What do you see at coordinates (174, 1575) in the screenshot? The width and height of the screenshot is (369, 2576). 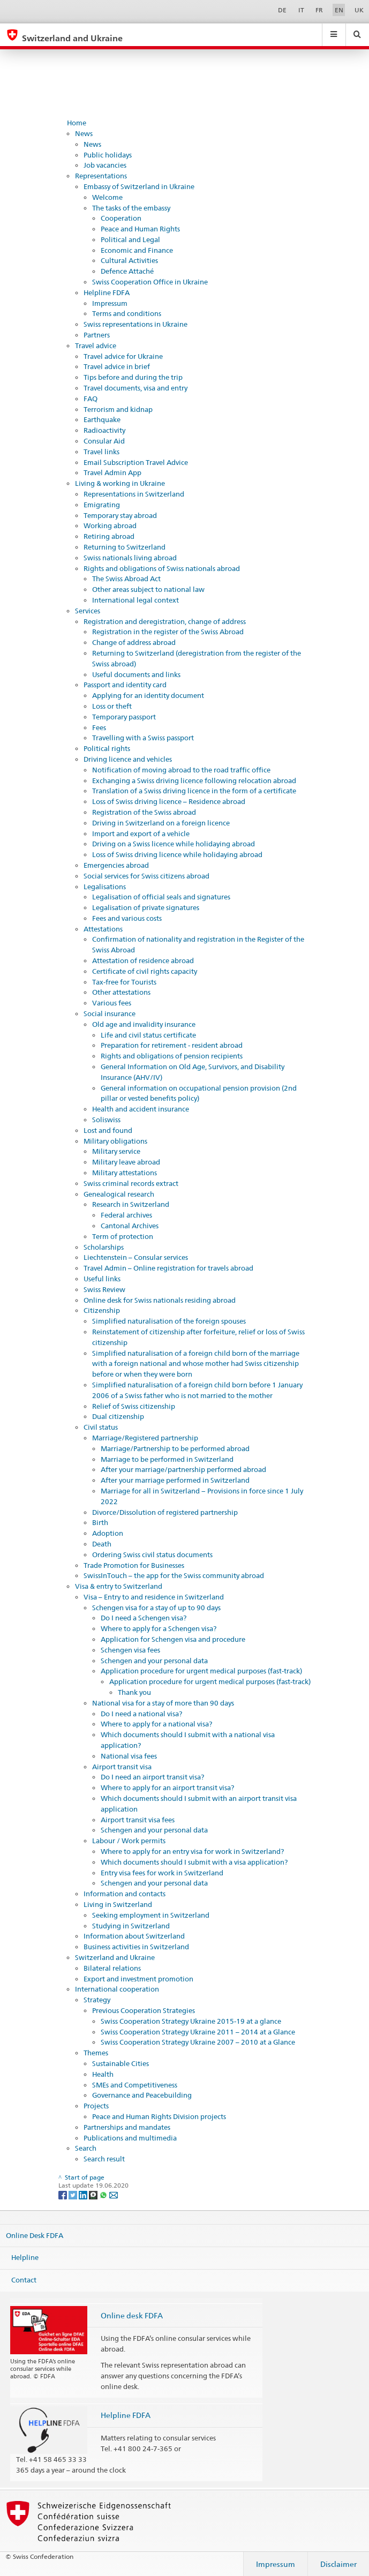 I see `SwissInTouch – the app for the Swiss community abroad` at bounding box center [174, 1575].